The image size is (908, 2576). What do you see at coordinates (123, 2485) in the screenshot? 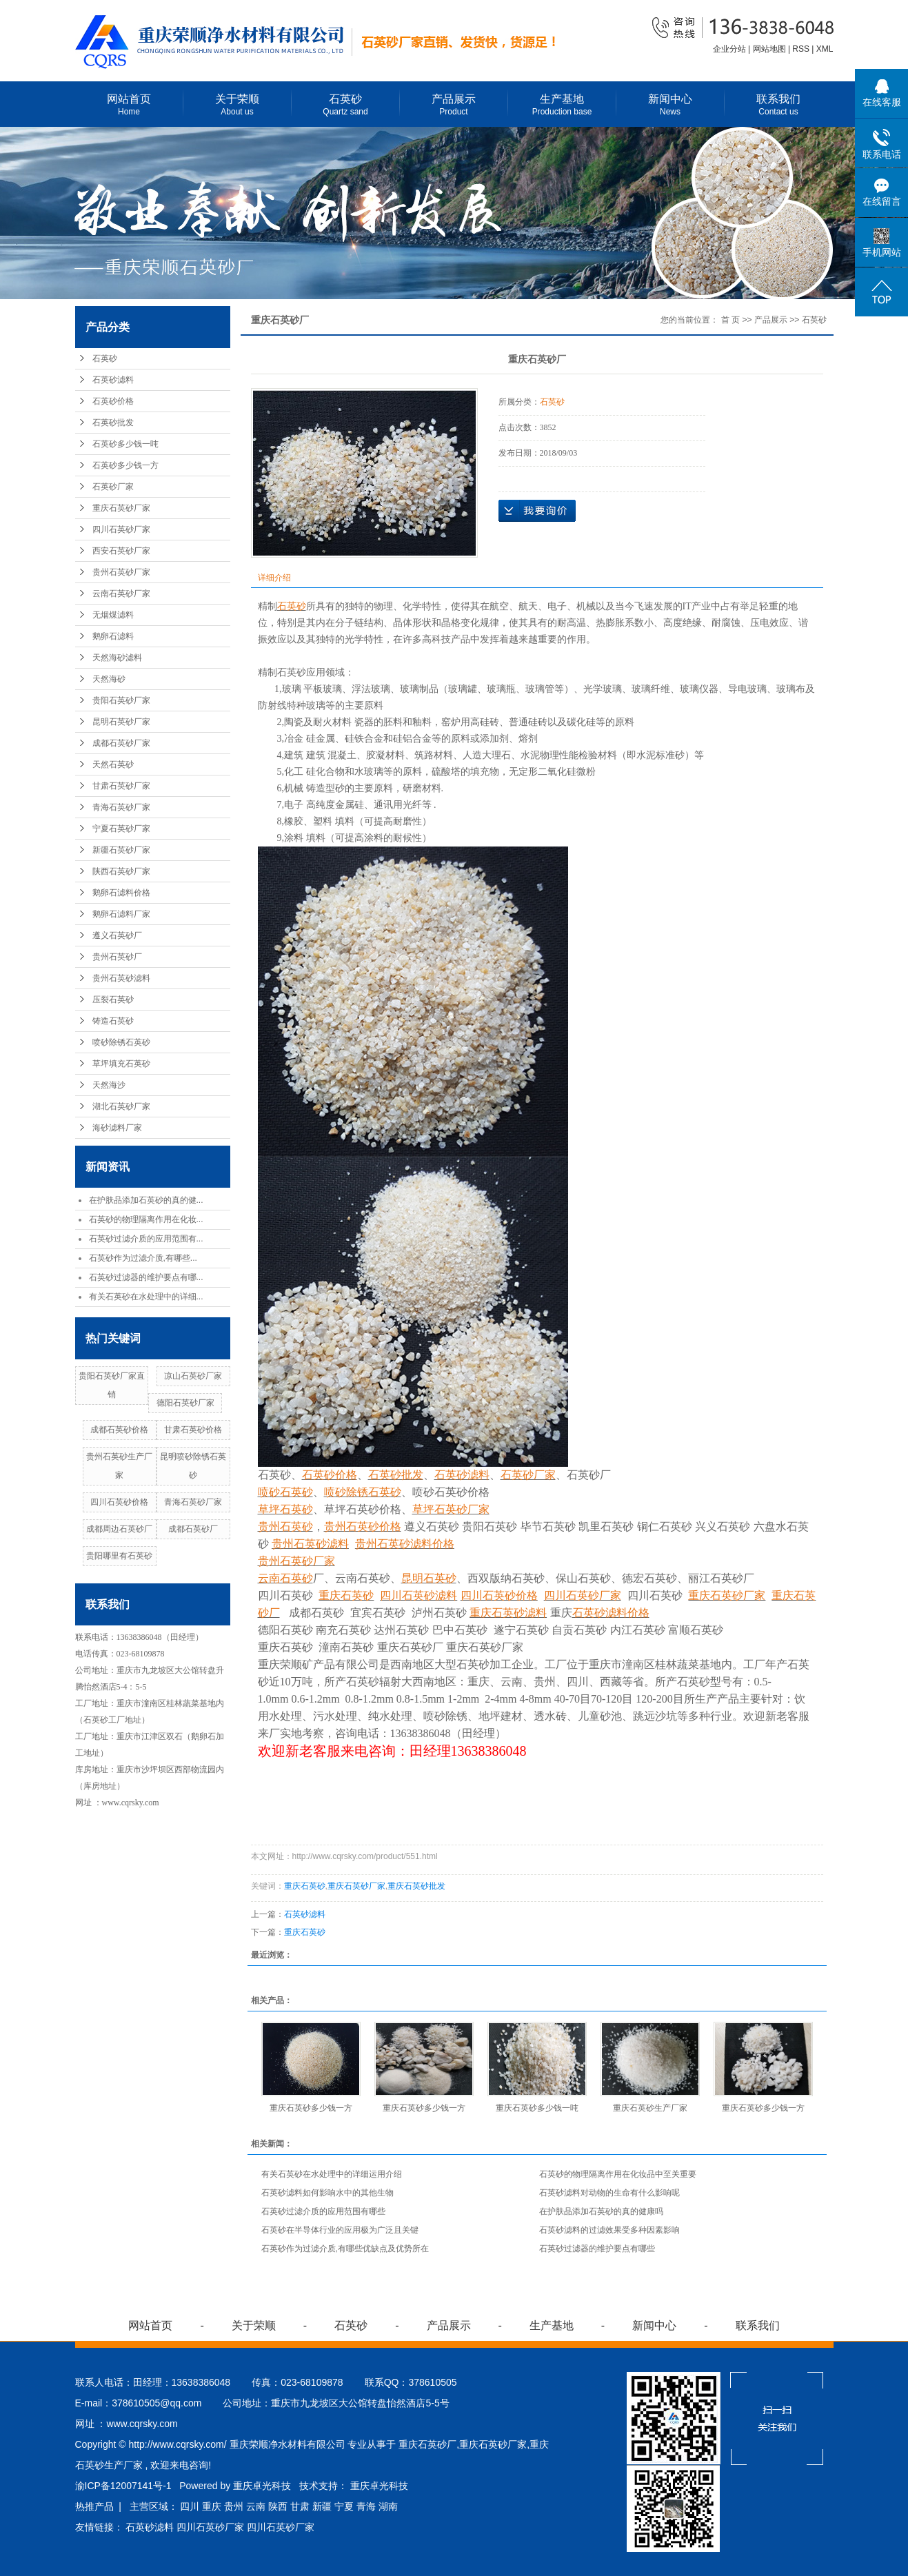
I see `渝ICP备12007141号-1` at bounding box center [123, 2485].